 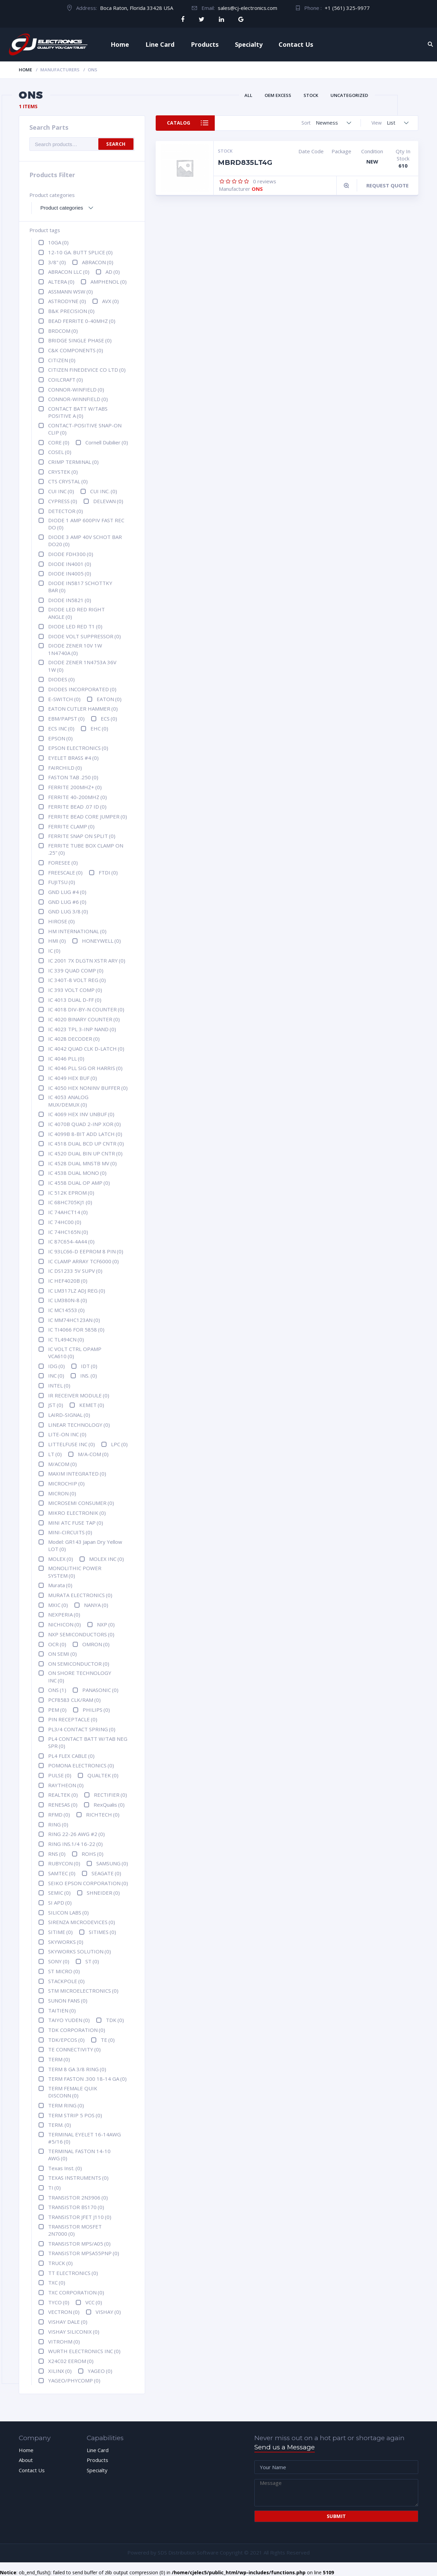 What do you see at coordinates (64, 1222) in the screenshot?
I see `IC 74HC00` at bounding box center [64, 1222].